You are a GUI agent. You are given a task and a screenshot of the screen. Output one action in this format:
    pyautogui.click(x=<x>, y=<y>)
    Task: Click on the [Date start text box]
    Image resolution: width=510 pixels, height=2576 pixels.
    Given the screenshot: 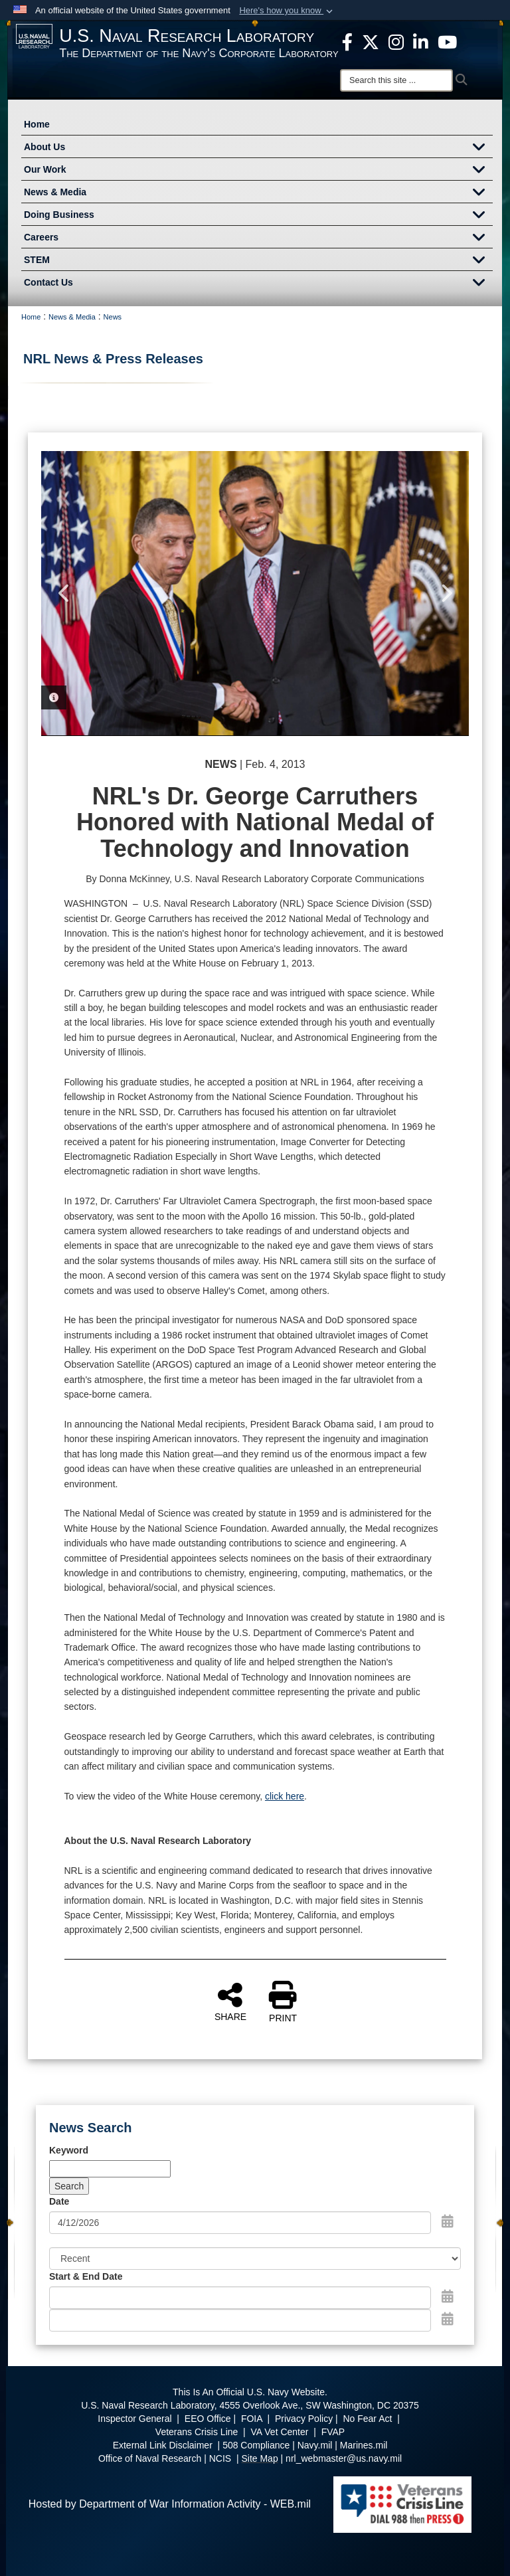 What is the action you would take?
    pyautogui.click(x=240, y=2297)
    